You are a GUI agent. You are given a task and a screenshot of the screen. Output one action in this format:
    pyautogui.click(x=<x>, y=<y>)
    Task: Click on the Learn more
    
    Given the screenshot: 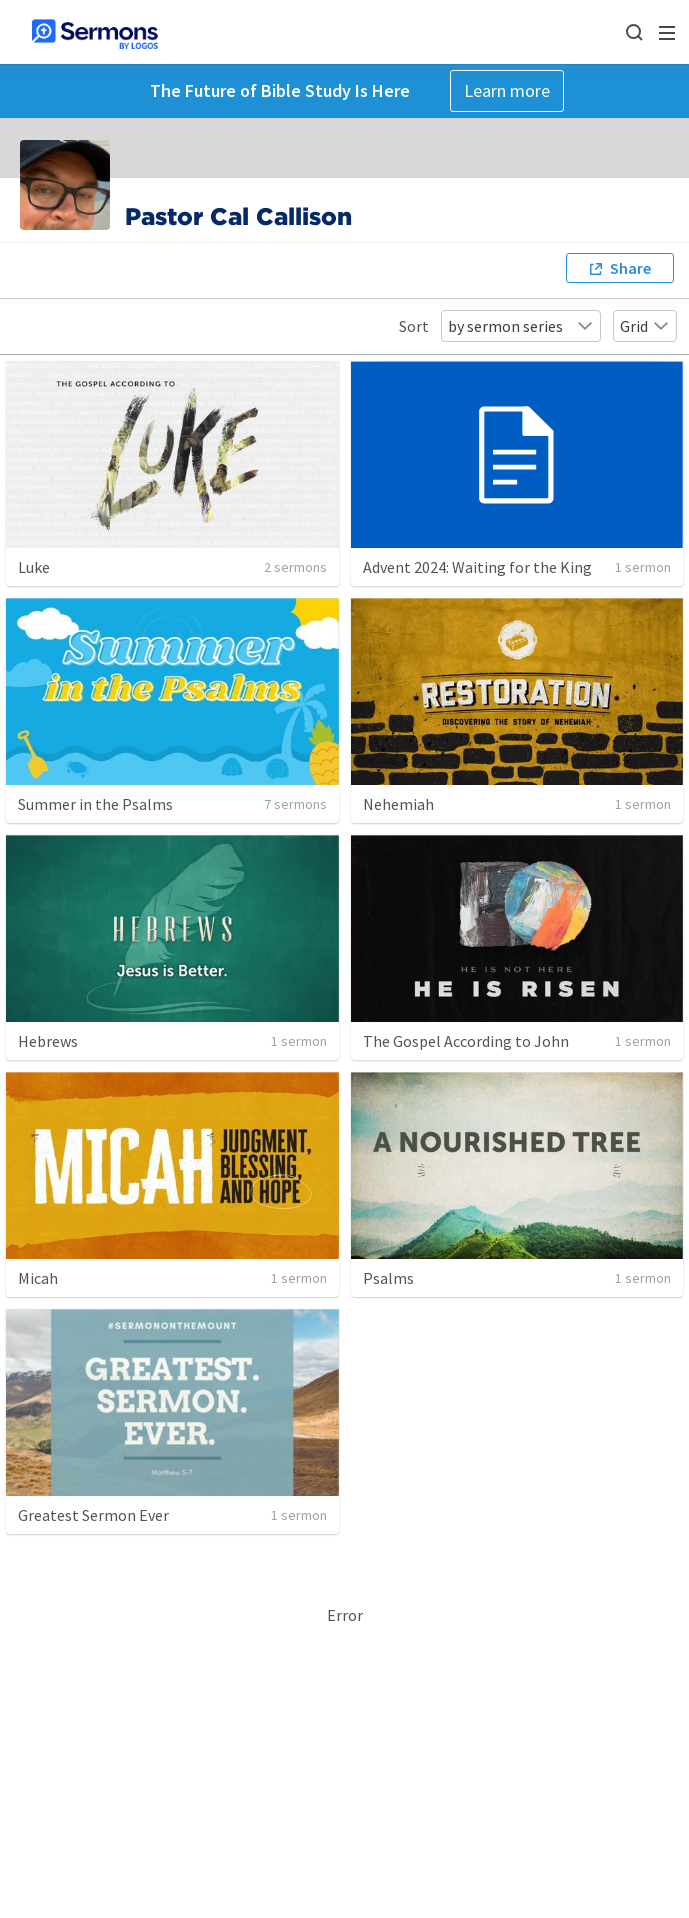 What is the action you would take?
    pyautogui.click(x=507, y=90)
    